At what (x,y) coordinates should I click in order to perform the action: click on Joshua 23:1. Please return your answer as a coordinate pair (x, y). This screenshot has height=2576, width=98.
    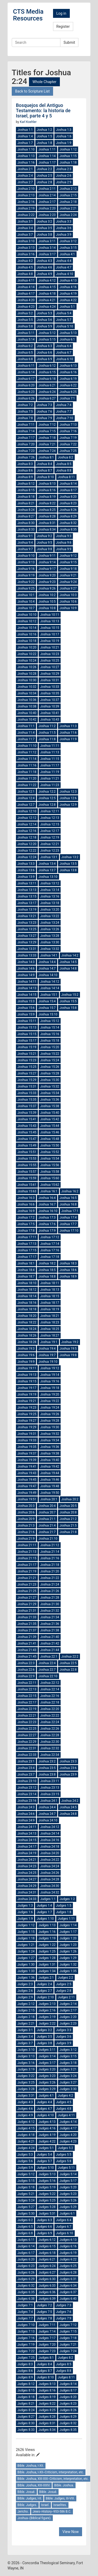
    Looking at the image, I should click on (26, 1761).